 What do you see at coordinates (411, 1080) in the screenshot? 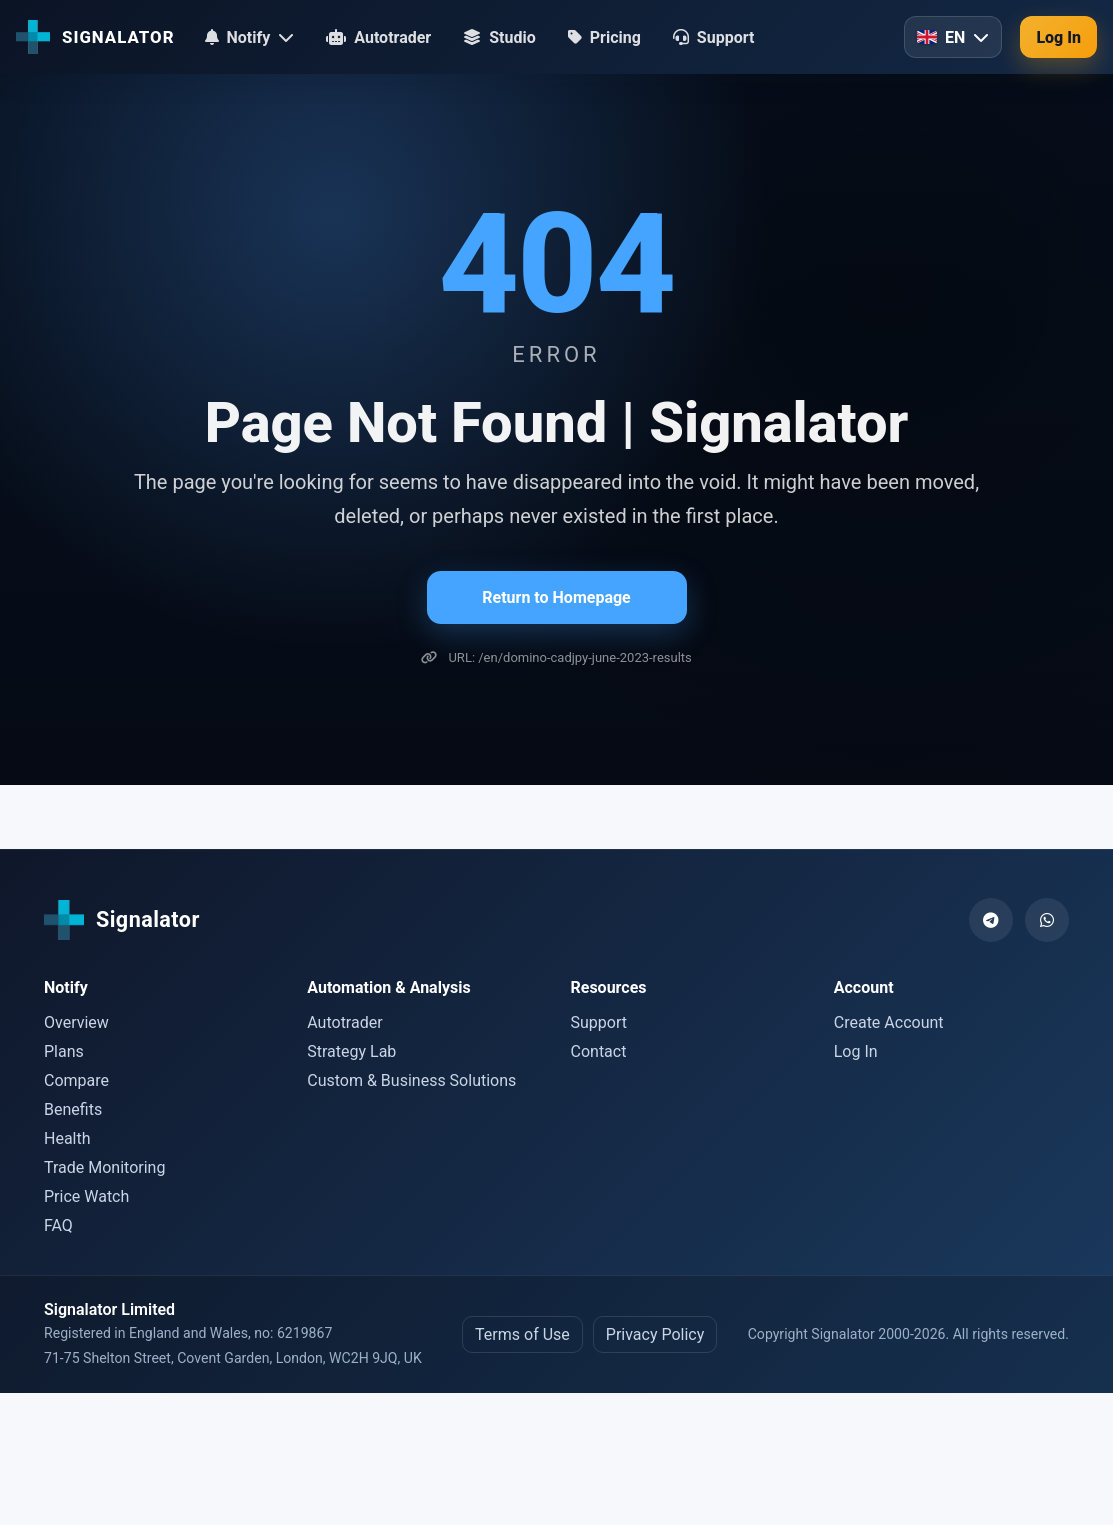
I see `Custom & Business Solutions` at bounding box center [411, 1080].